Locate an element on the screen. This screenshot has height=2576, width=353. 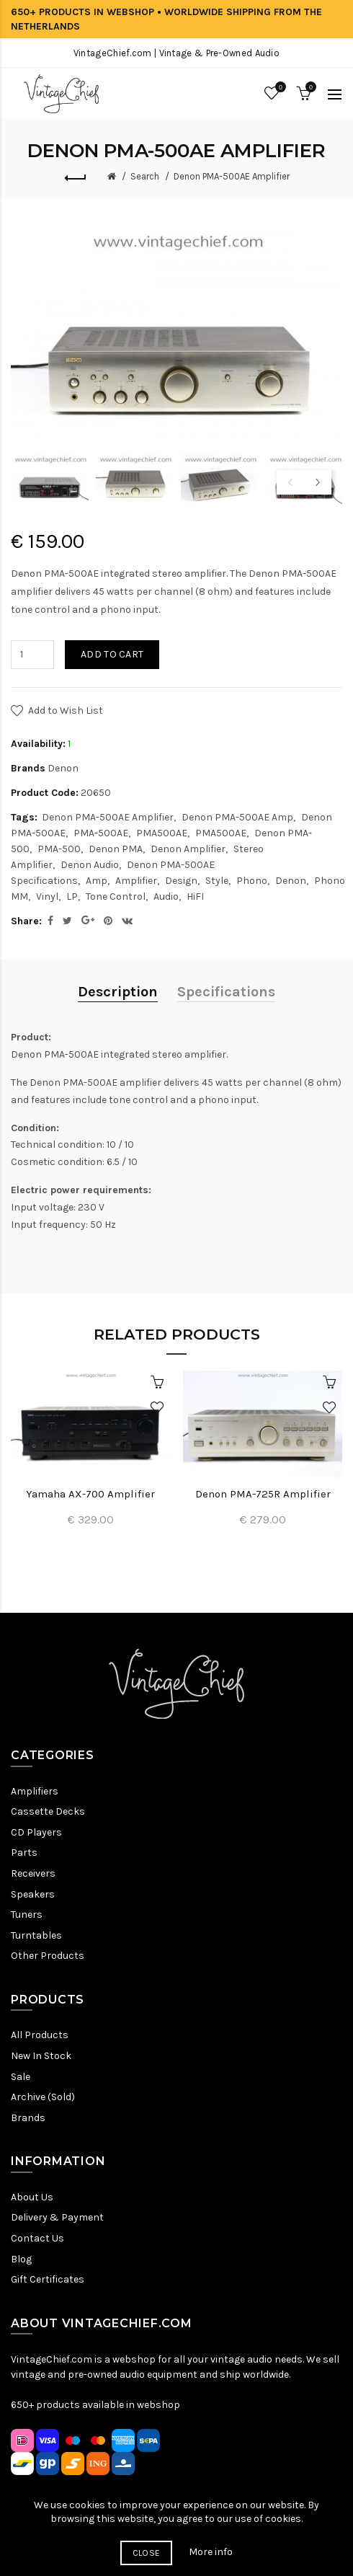
Design is located at coordinates (181, 881).